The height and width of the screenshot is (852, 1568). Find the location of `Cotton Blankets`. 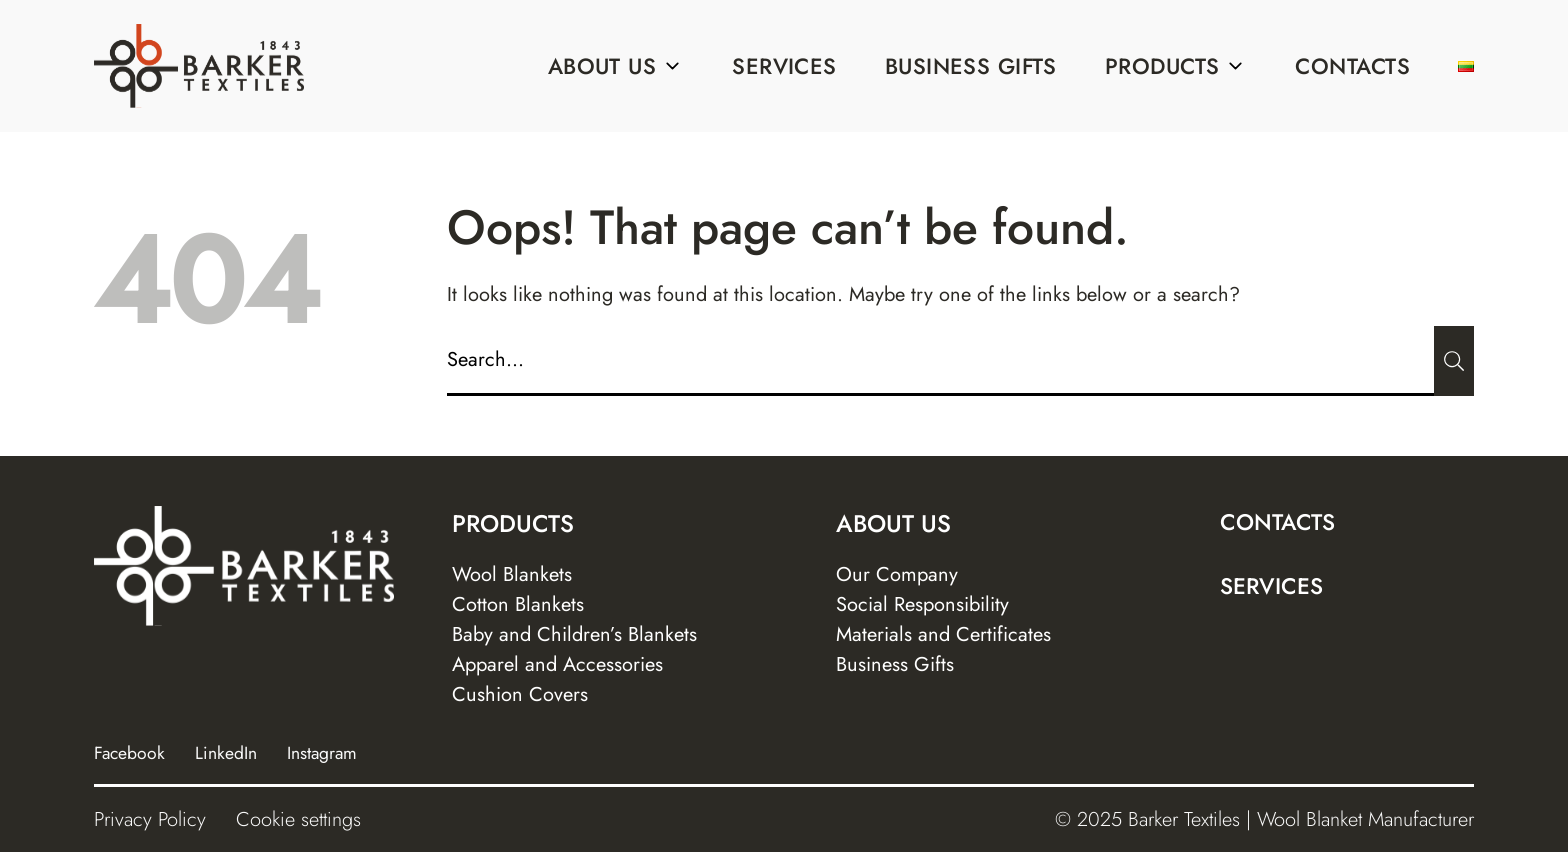

Cotton Blankets is located at coordinates (518, 604).